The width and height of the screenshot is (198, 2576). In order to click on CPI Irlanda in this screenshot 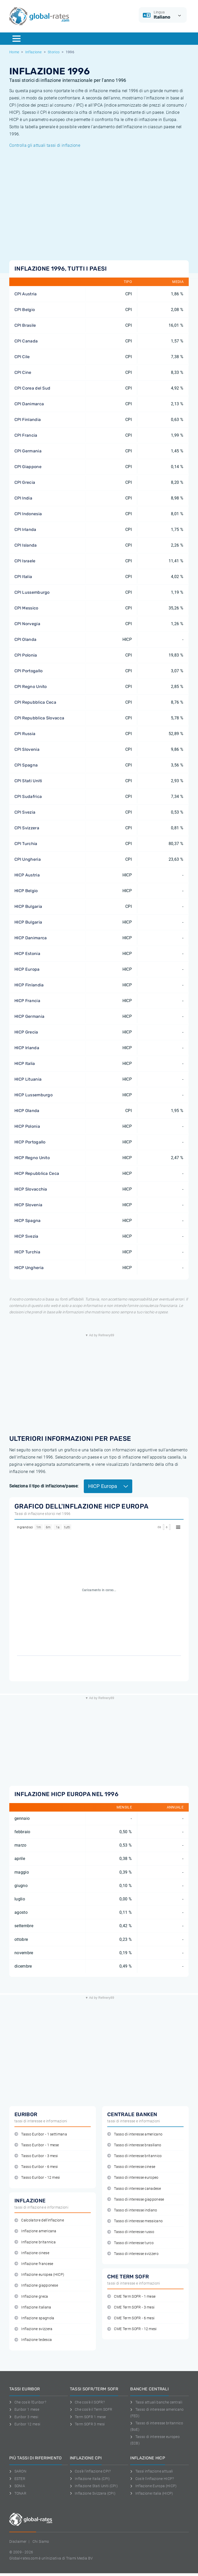, I will do `click(25, 529)`.